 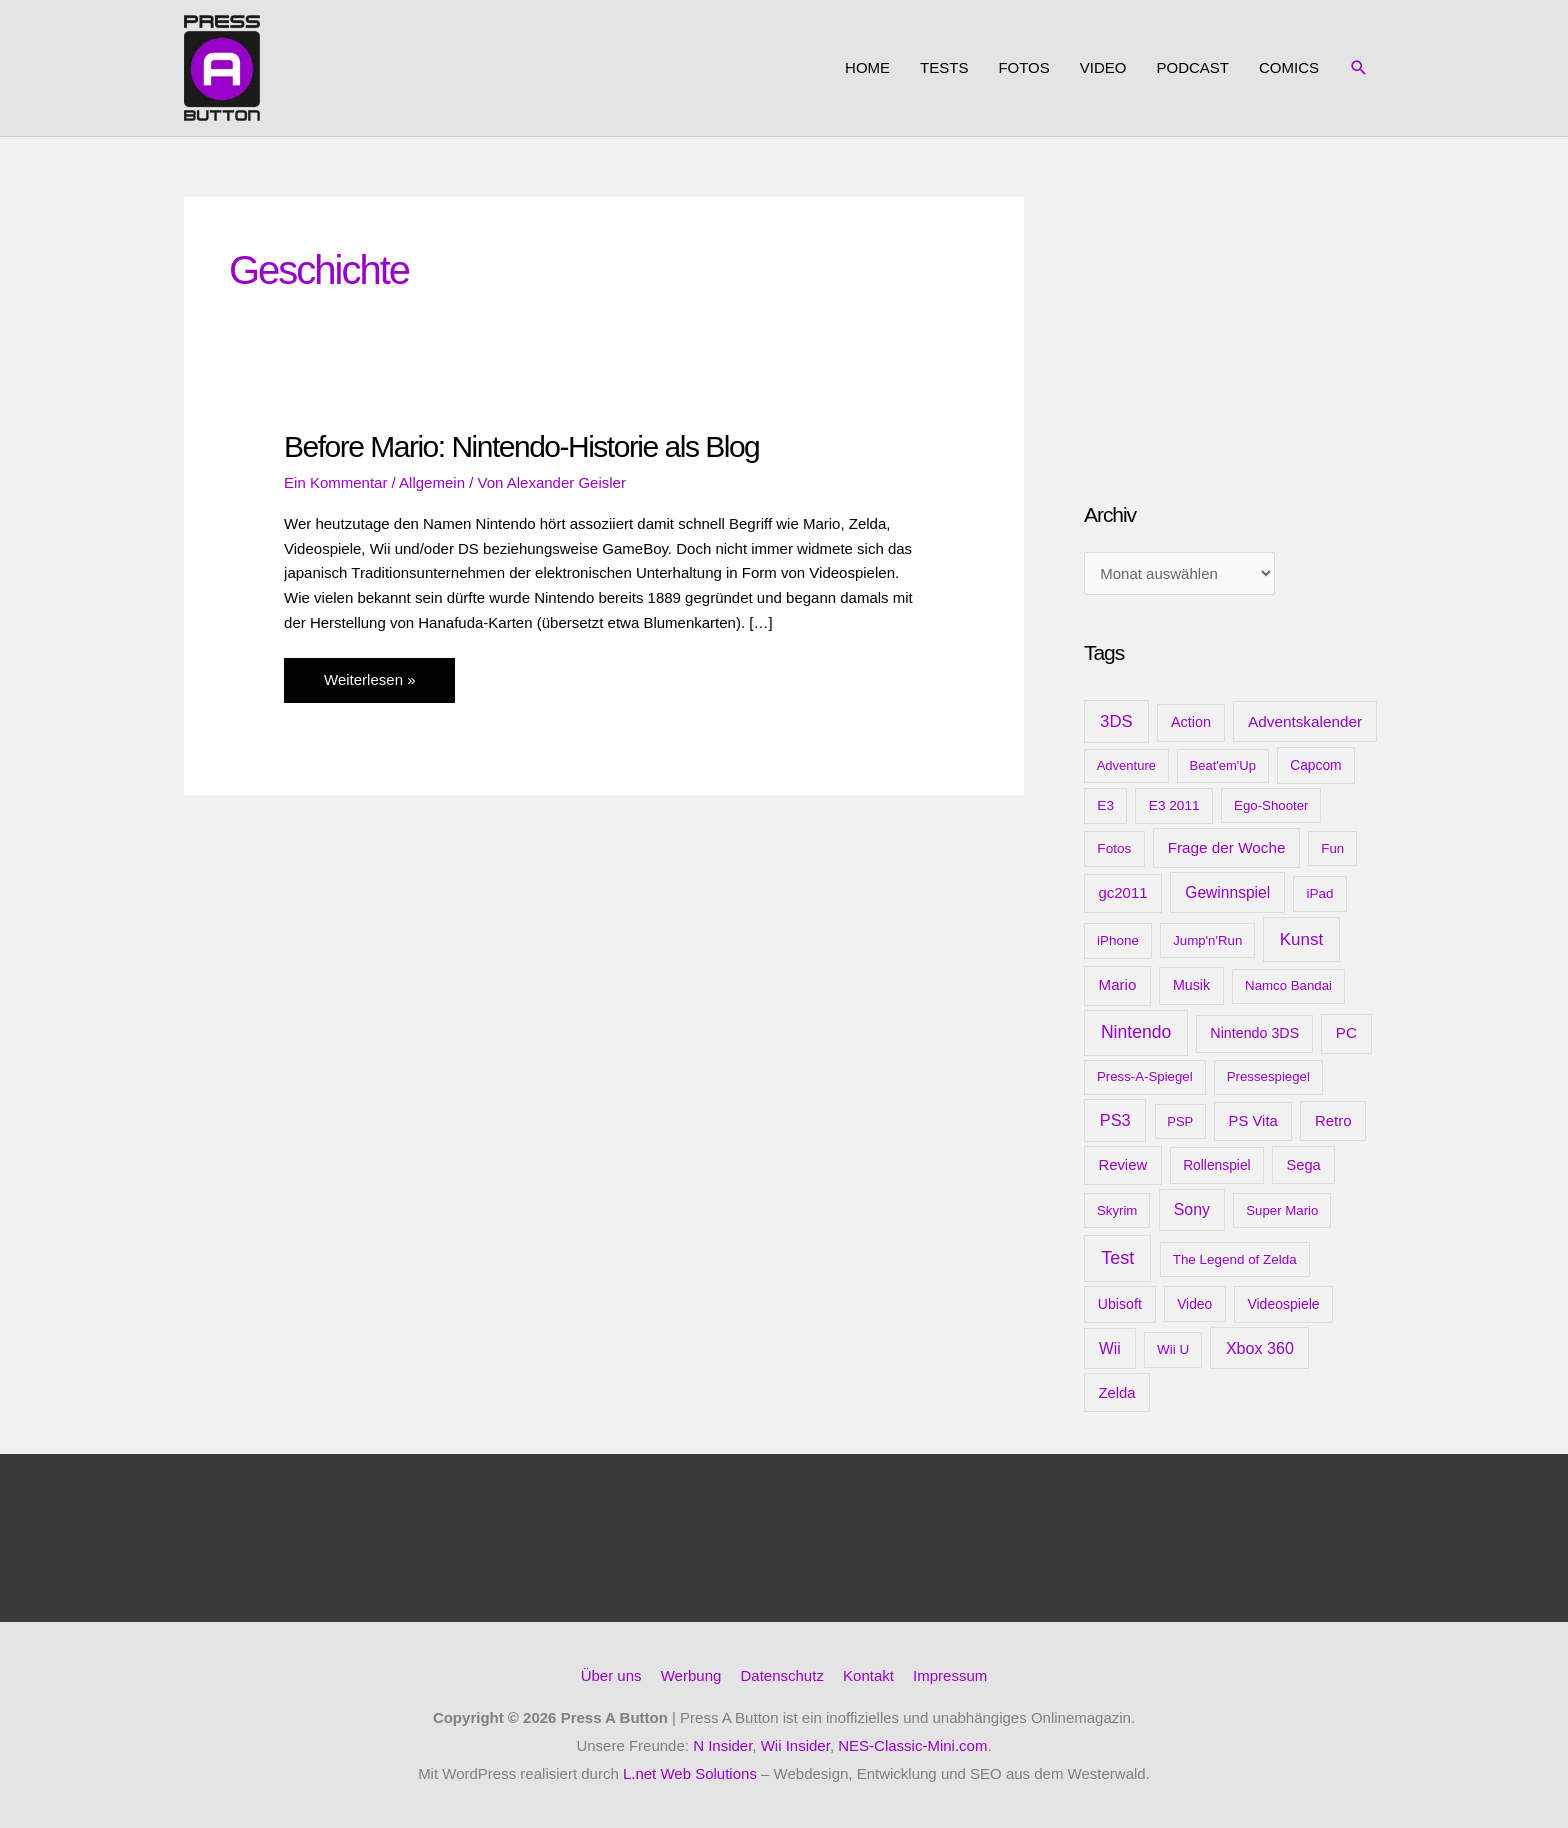 I want to click on PC [PC (23 Einträge)], so click(x=1346, y=1032).